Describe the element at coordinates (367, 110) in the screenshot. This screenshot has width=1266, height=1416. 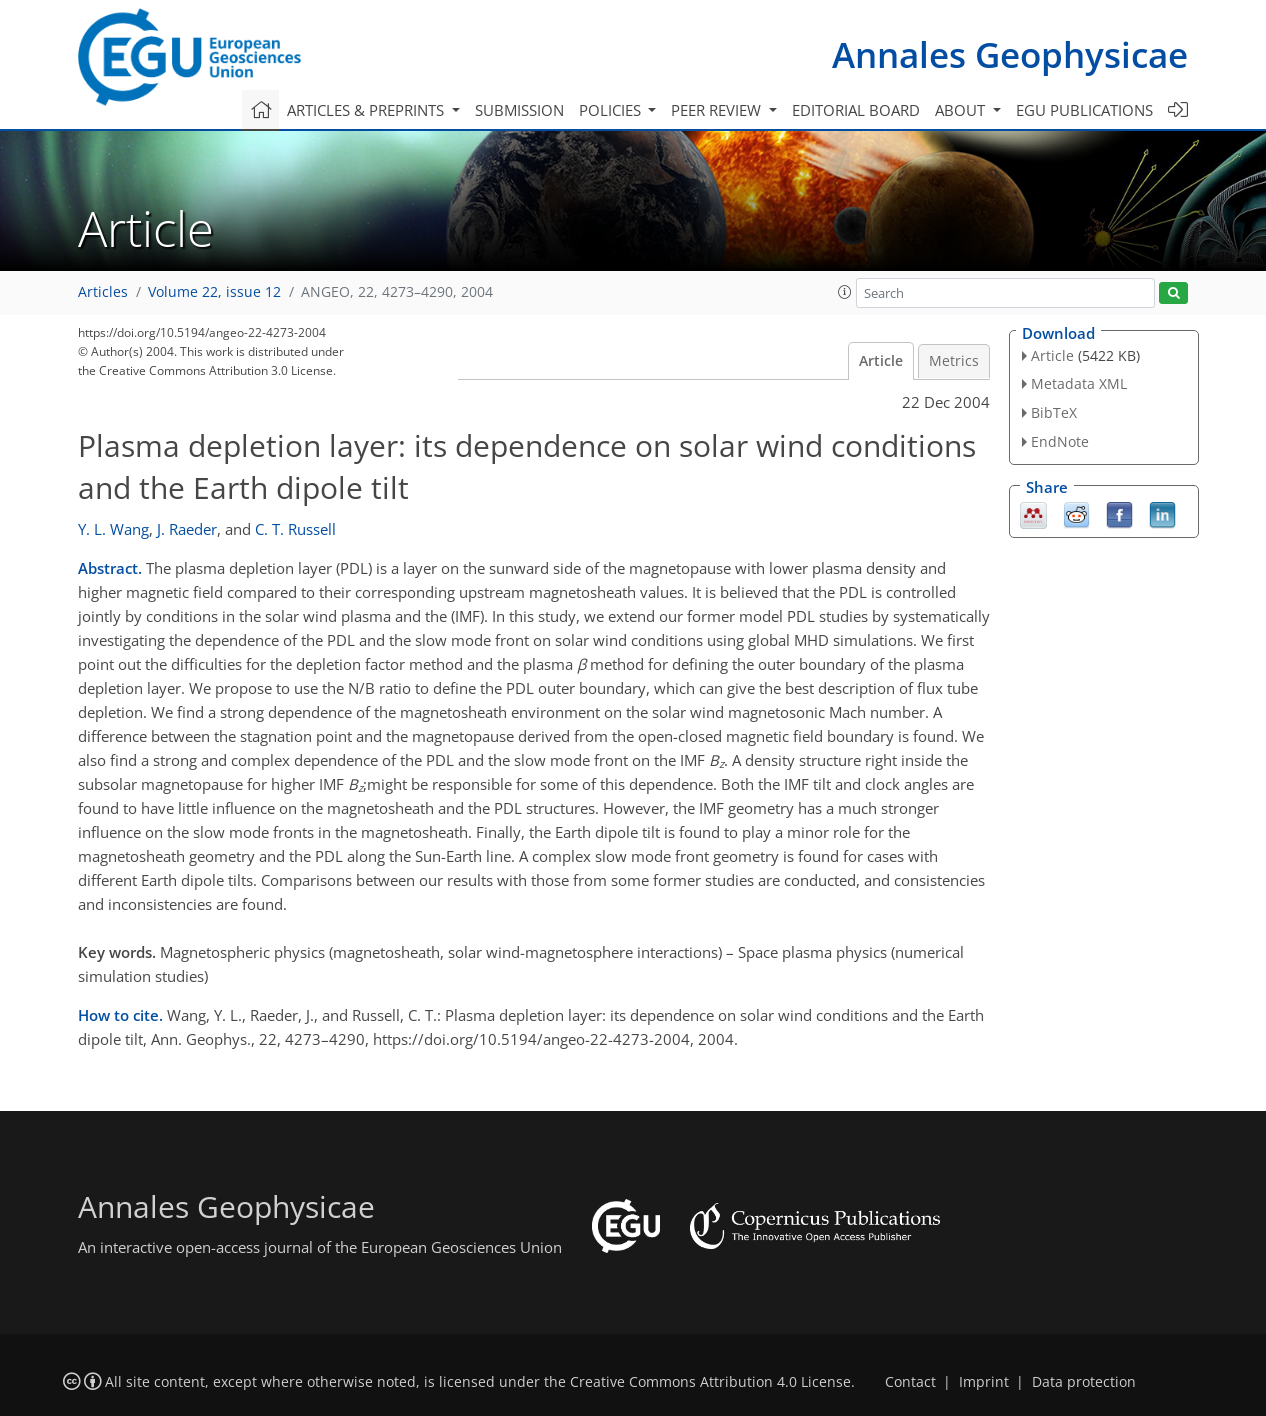
I see `Articles & preprints [button]` at that location.